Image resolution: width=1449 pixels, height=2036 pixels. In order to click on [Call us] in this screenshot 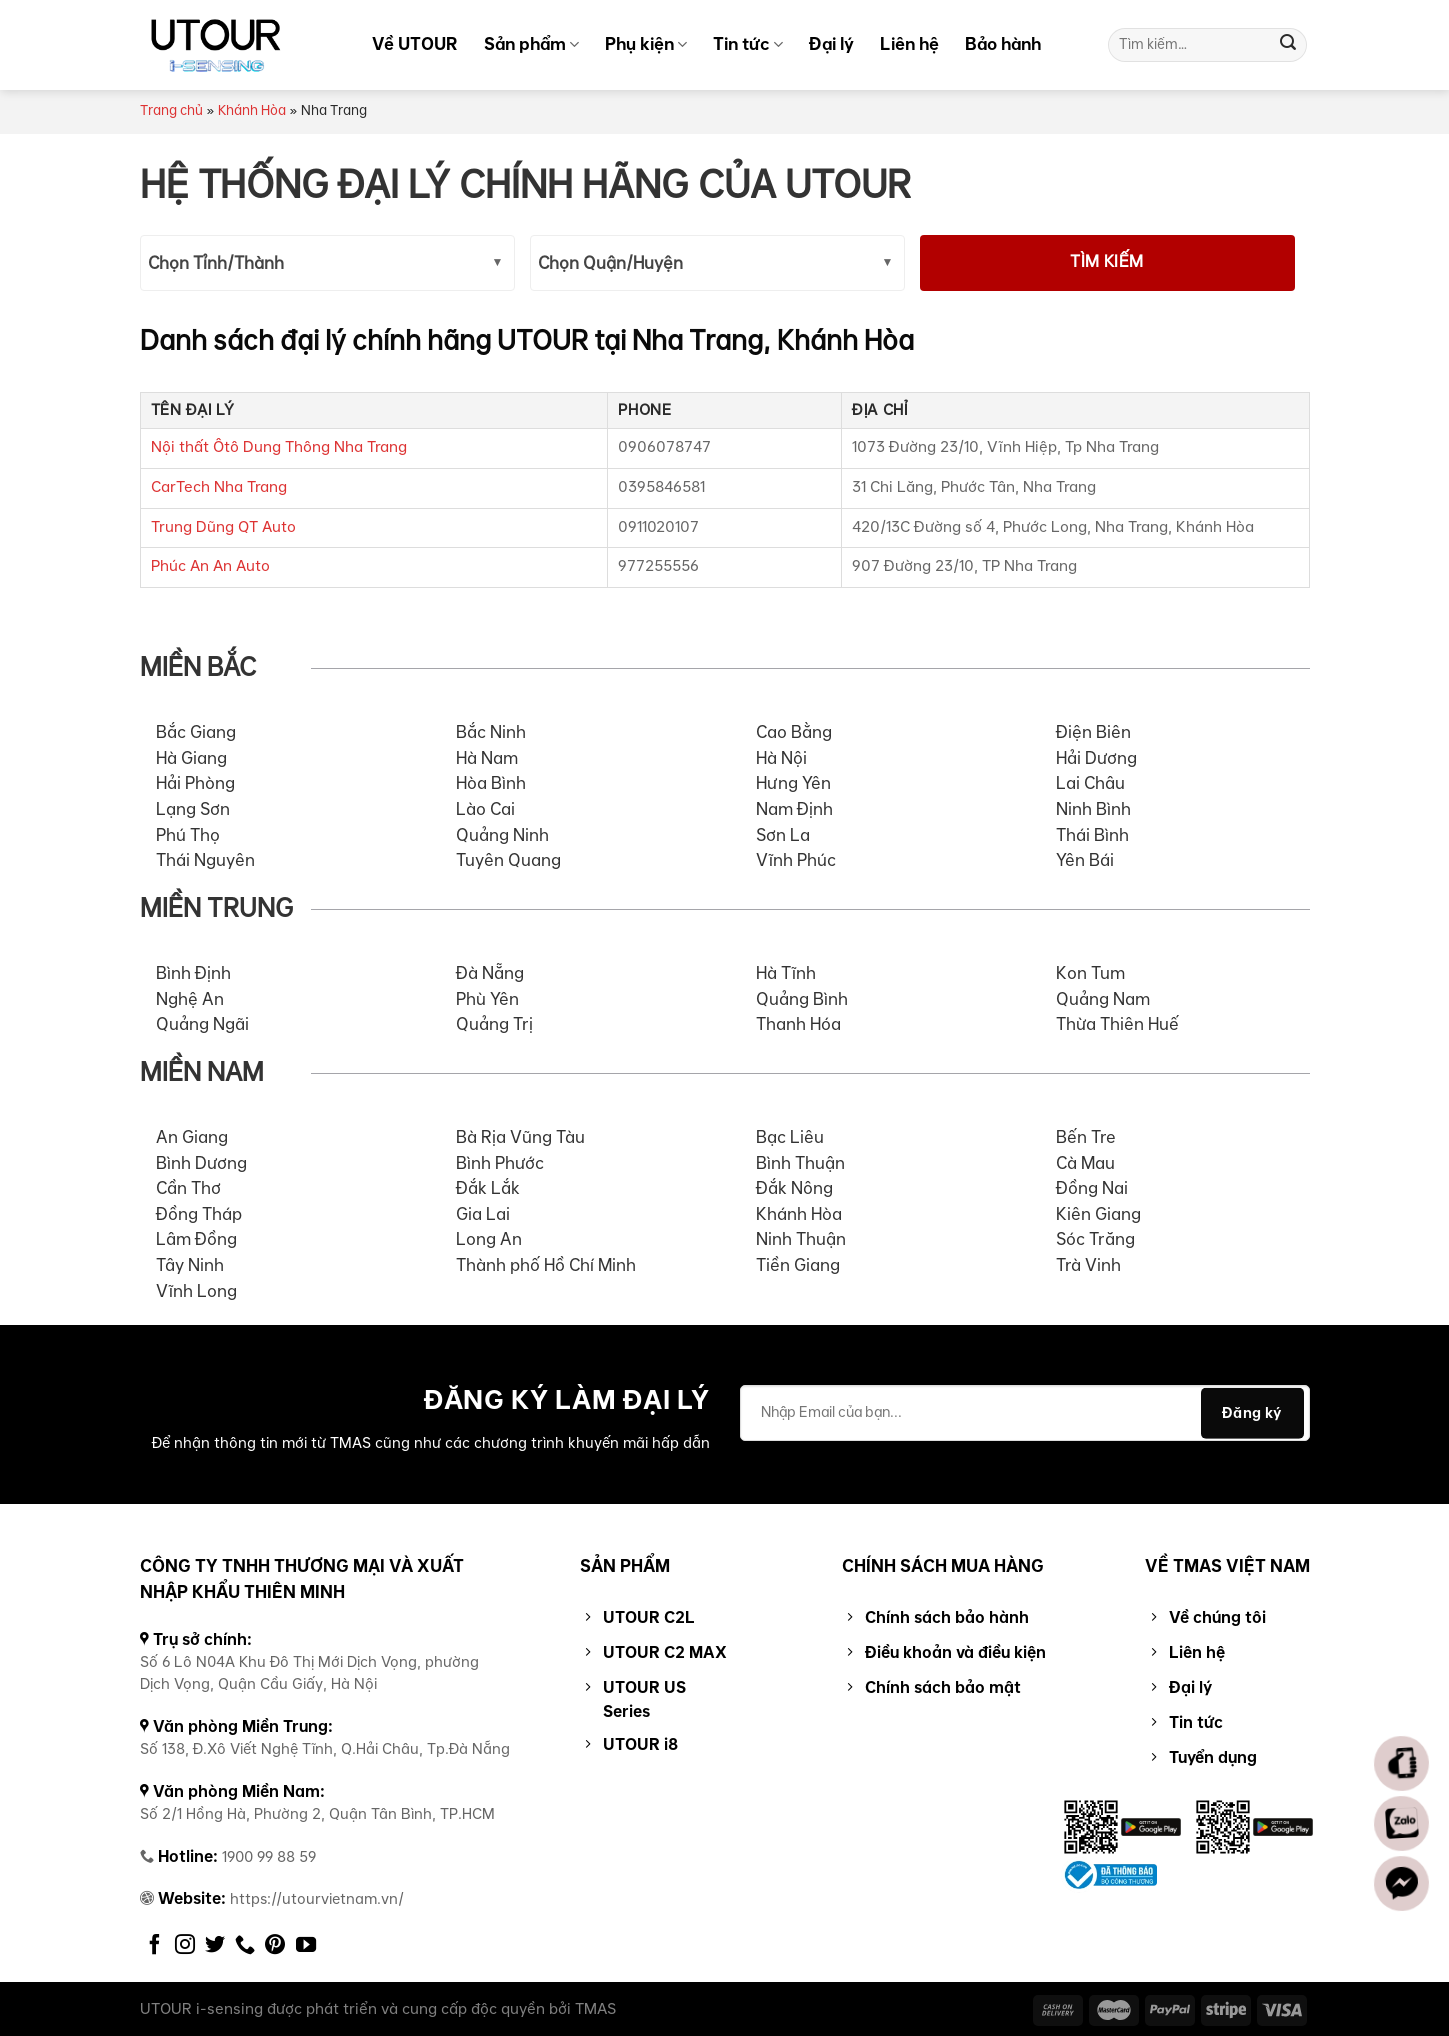, I will do `click(245, 1946)`.